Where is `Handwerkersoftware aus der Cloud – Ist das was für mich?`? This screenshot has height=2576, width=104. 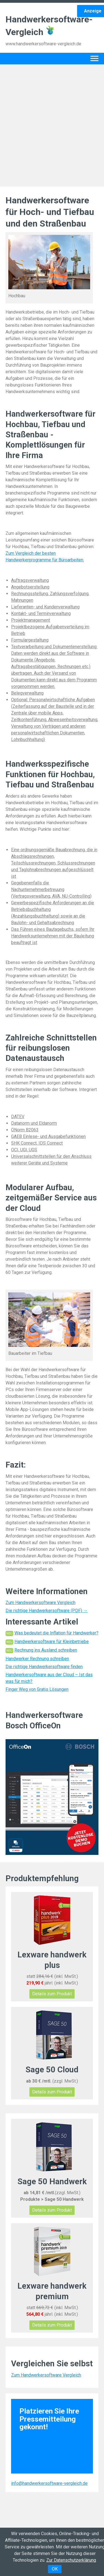
Handwerkersoftware aus der Cloud – Ist das was für mich? is located at coordinates (49, 1678).